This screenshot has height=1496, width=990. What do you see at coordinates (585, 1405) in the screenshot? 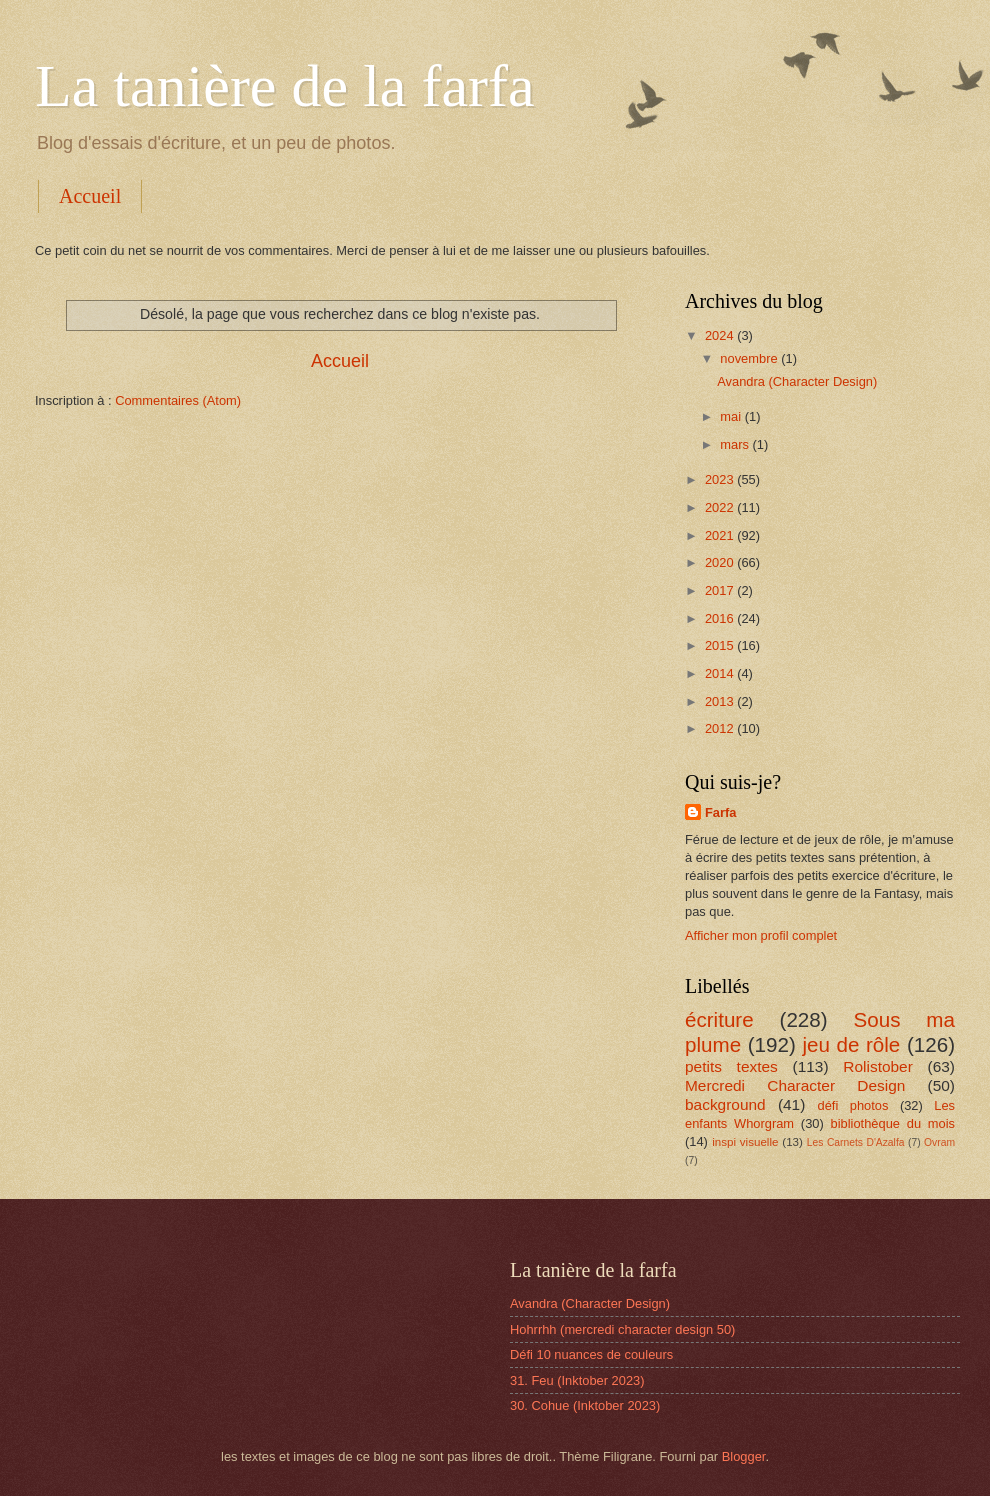
I see `30. Cohue (Inktober 2023)` at bounding box center [585, 1405].